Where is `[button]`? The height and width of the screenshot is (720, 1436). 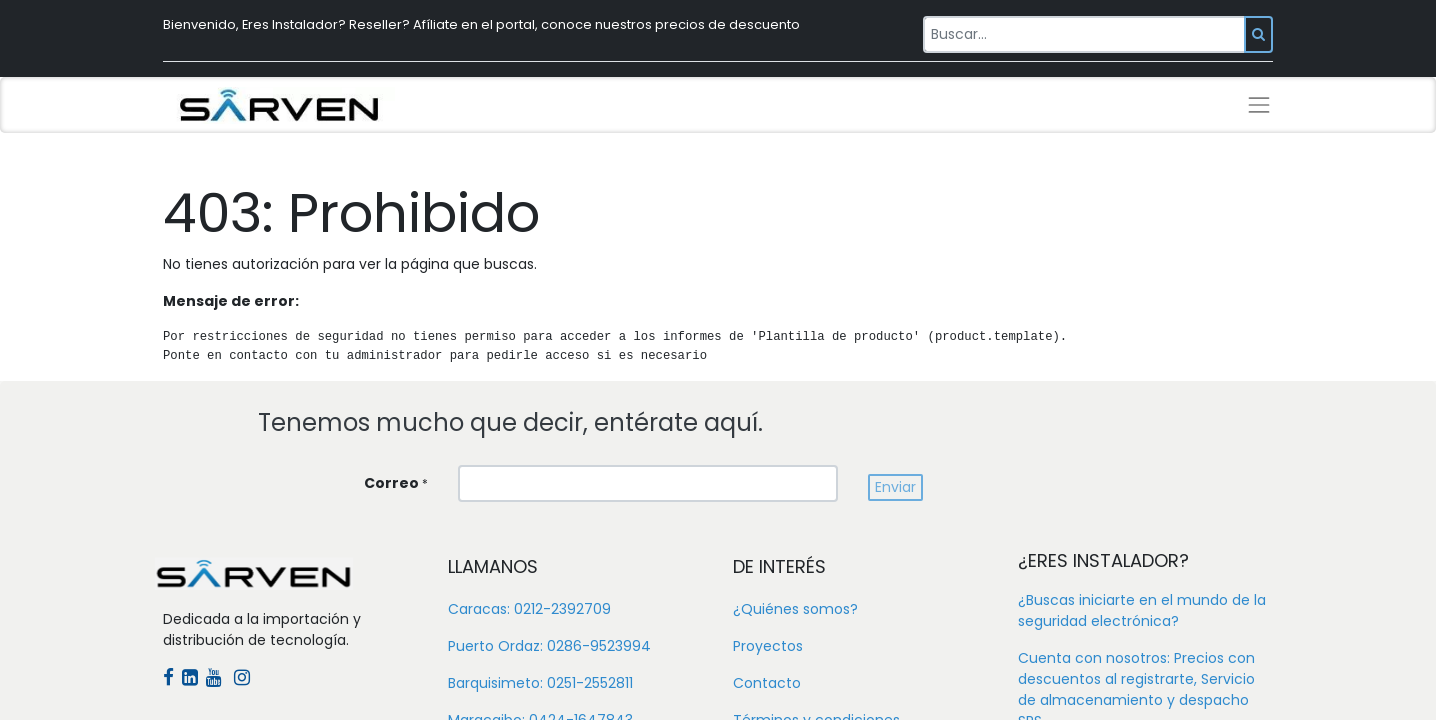
[button] is located at coordinates (895, 487).